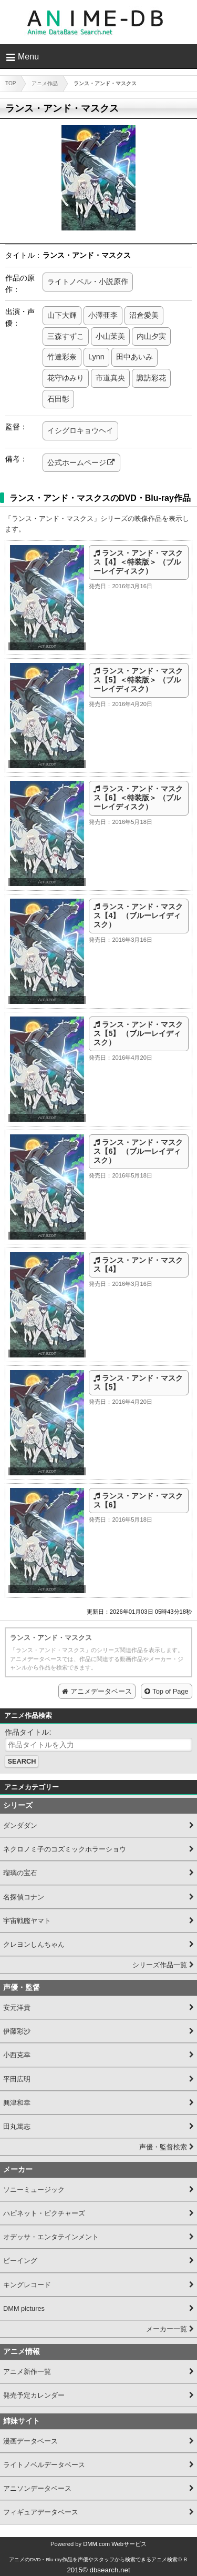 The height and width of the screenshot is (2576, 197). I want to click on 石田彰, so click(58, 399).